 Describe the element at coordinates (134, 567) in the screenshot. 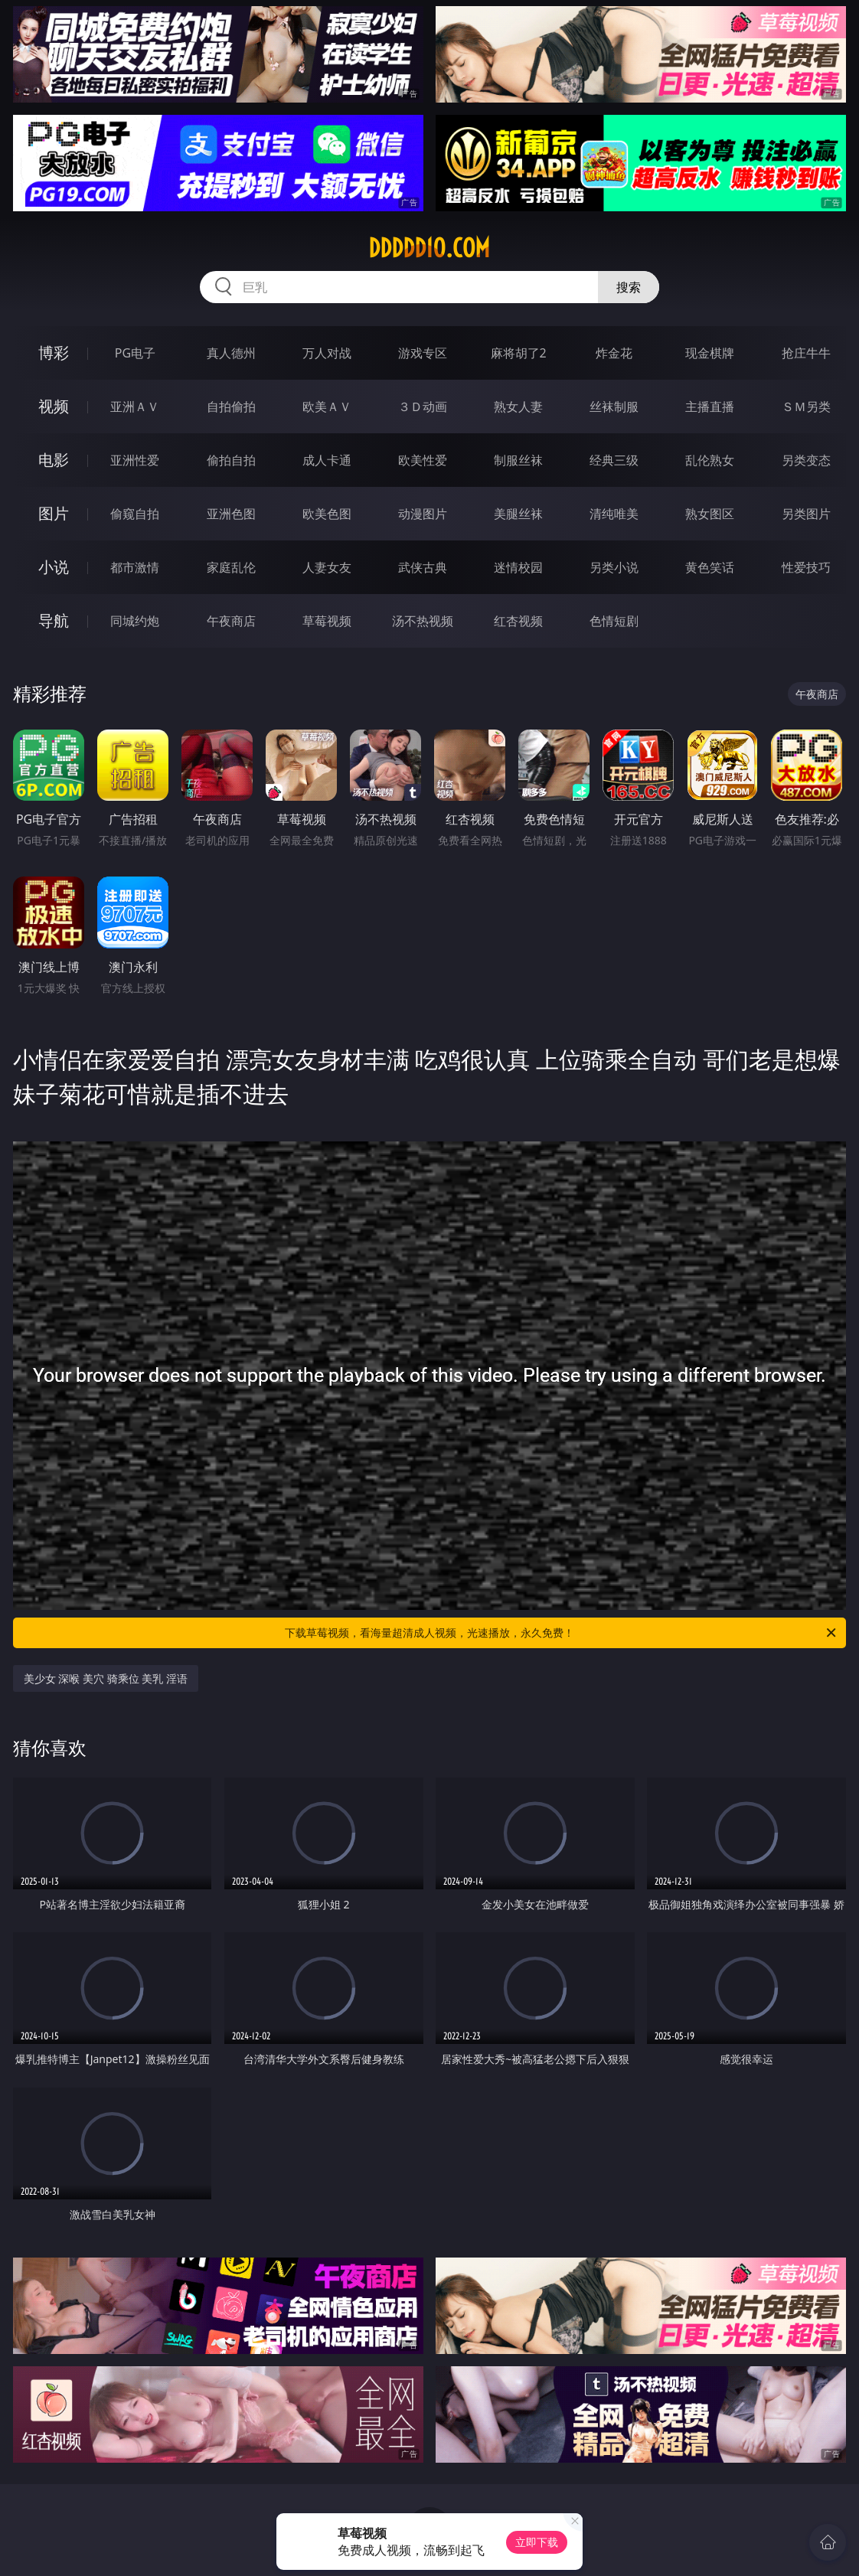

I see `都市激情` at that location.